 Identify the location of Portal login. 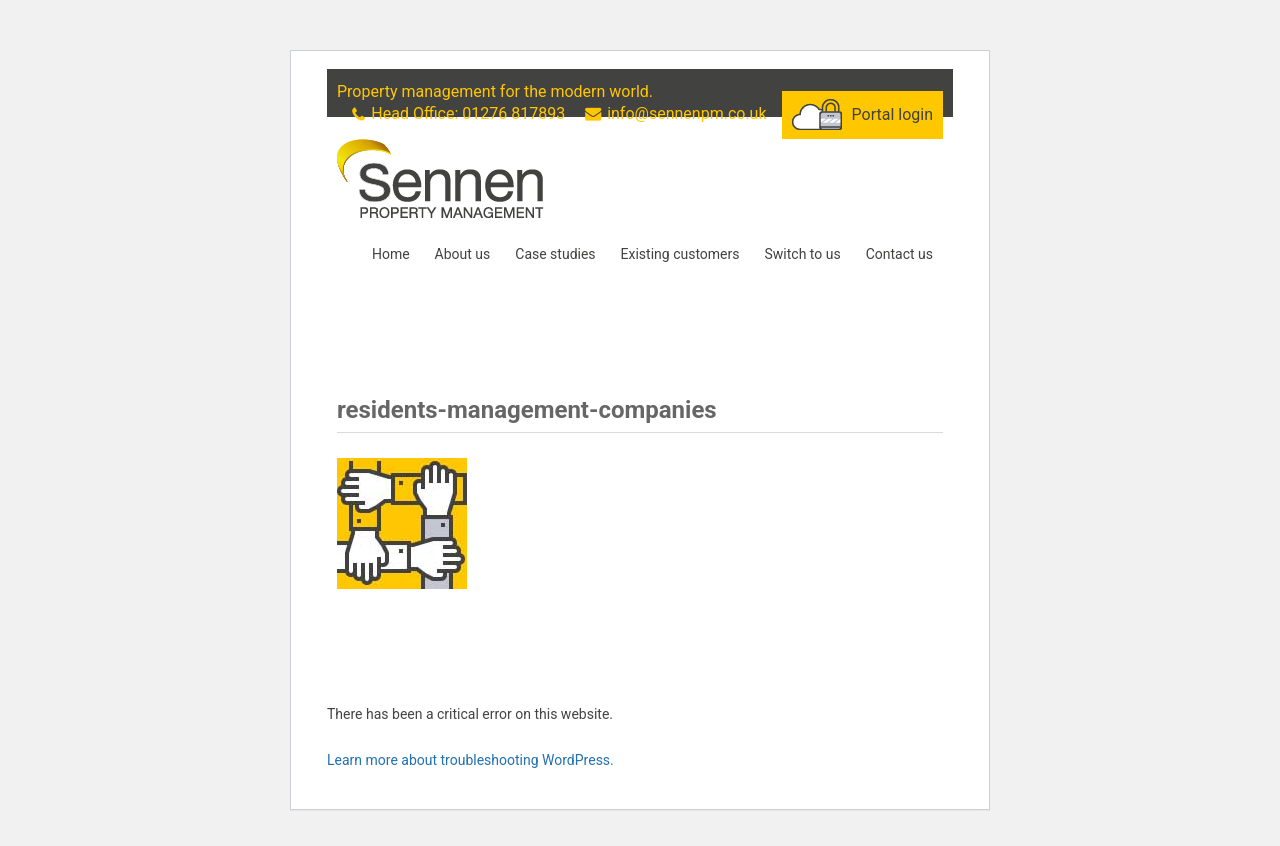
(892, 114).